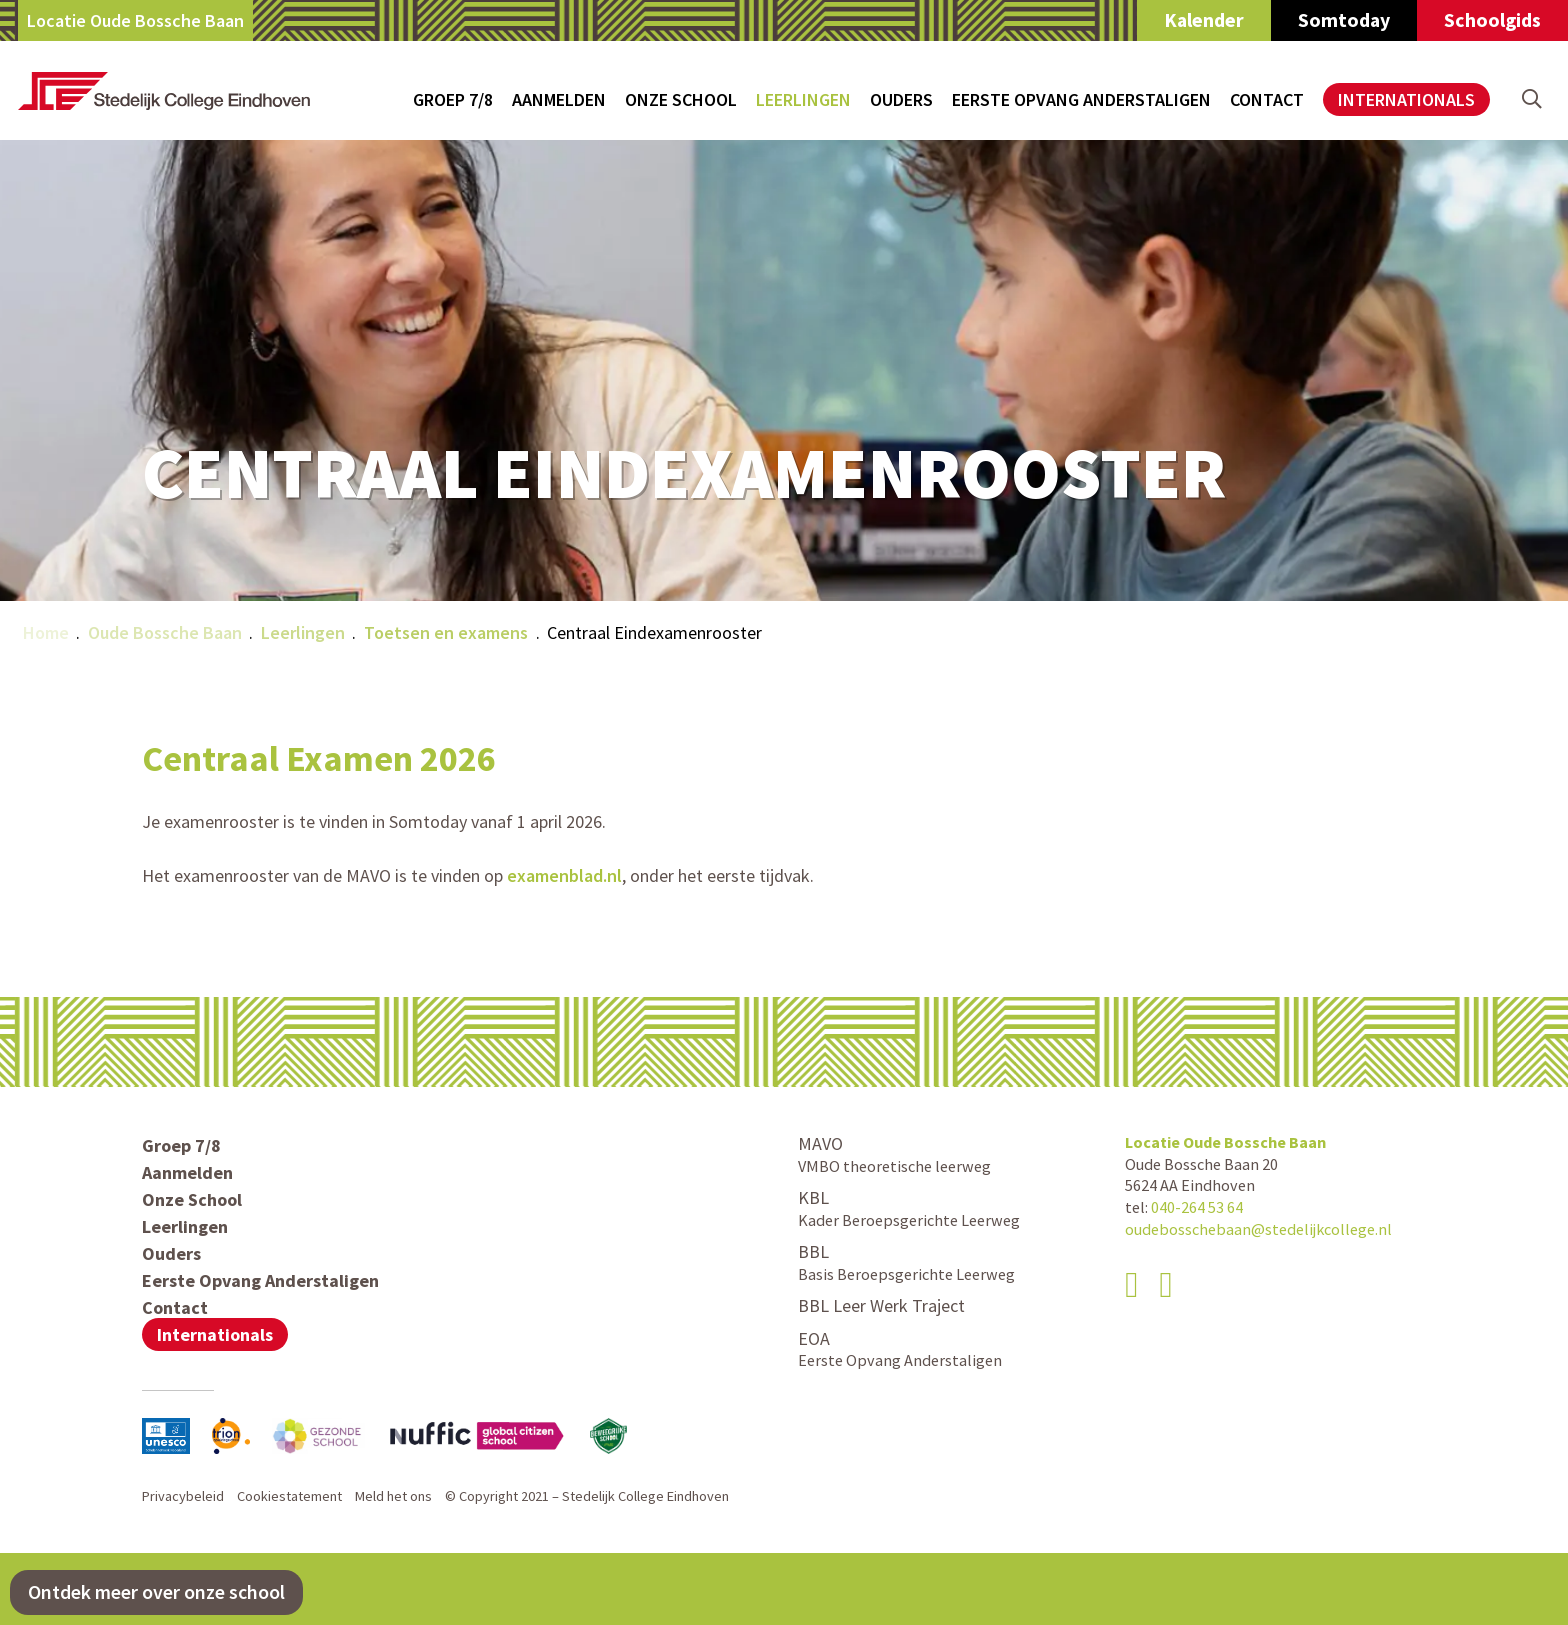  What do you see at coordinates (681, 99) in the screenshot?
I see `Onze School` at bounding box center [681, 99].